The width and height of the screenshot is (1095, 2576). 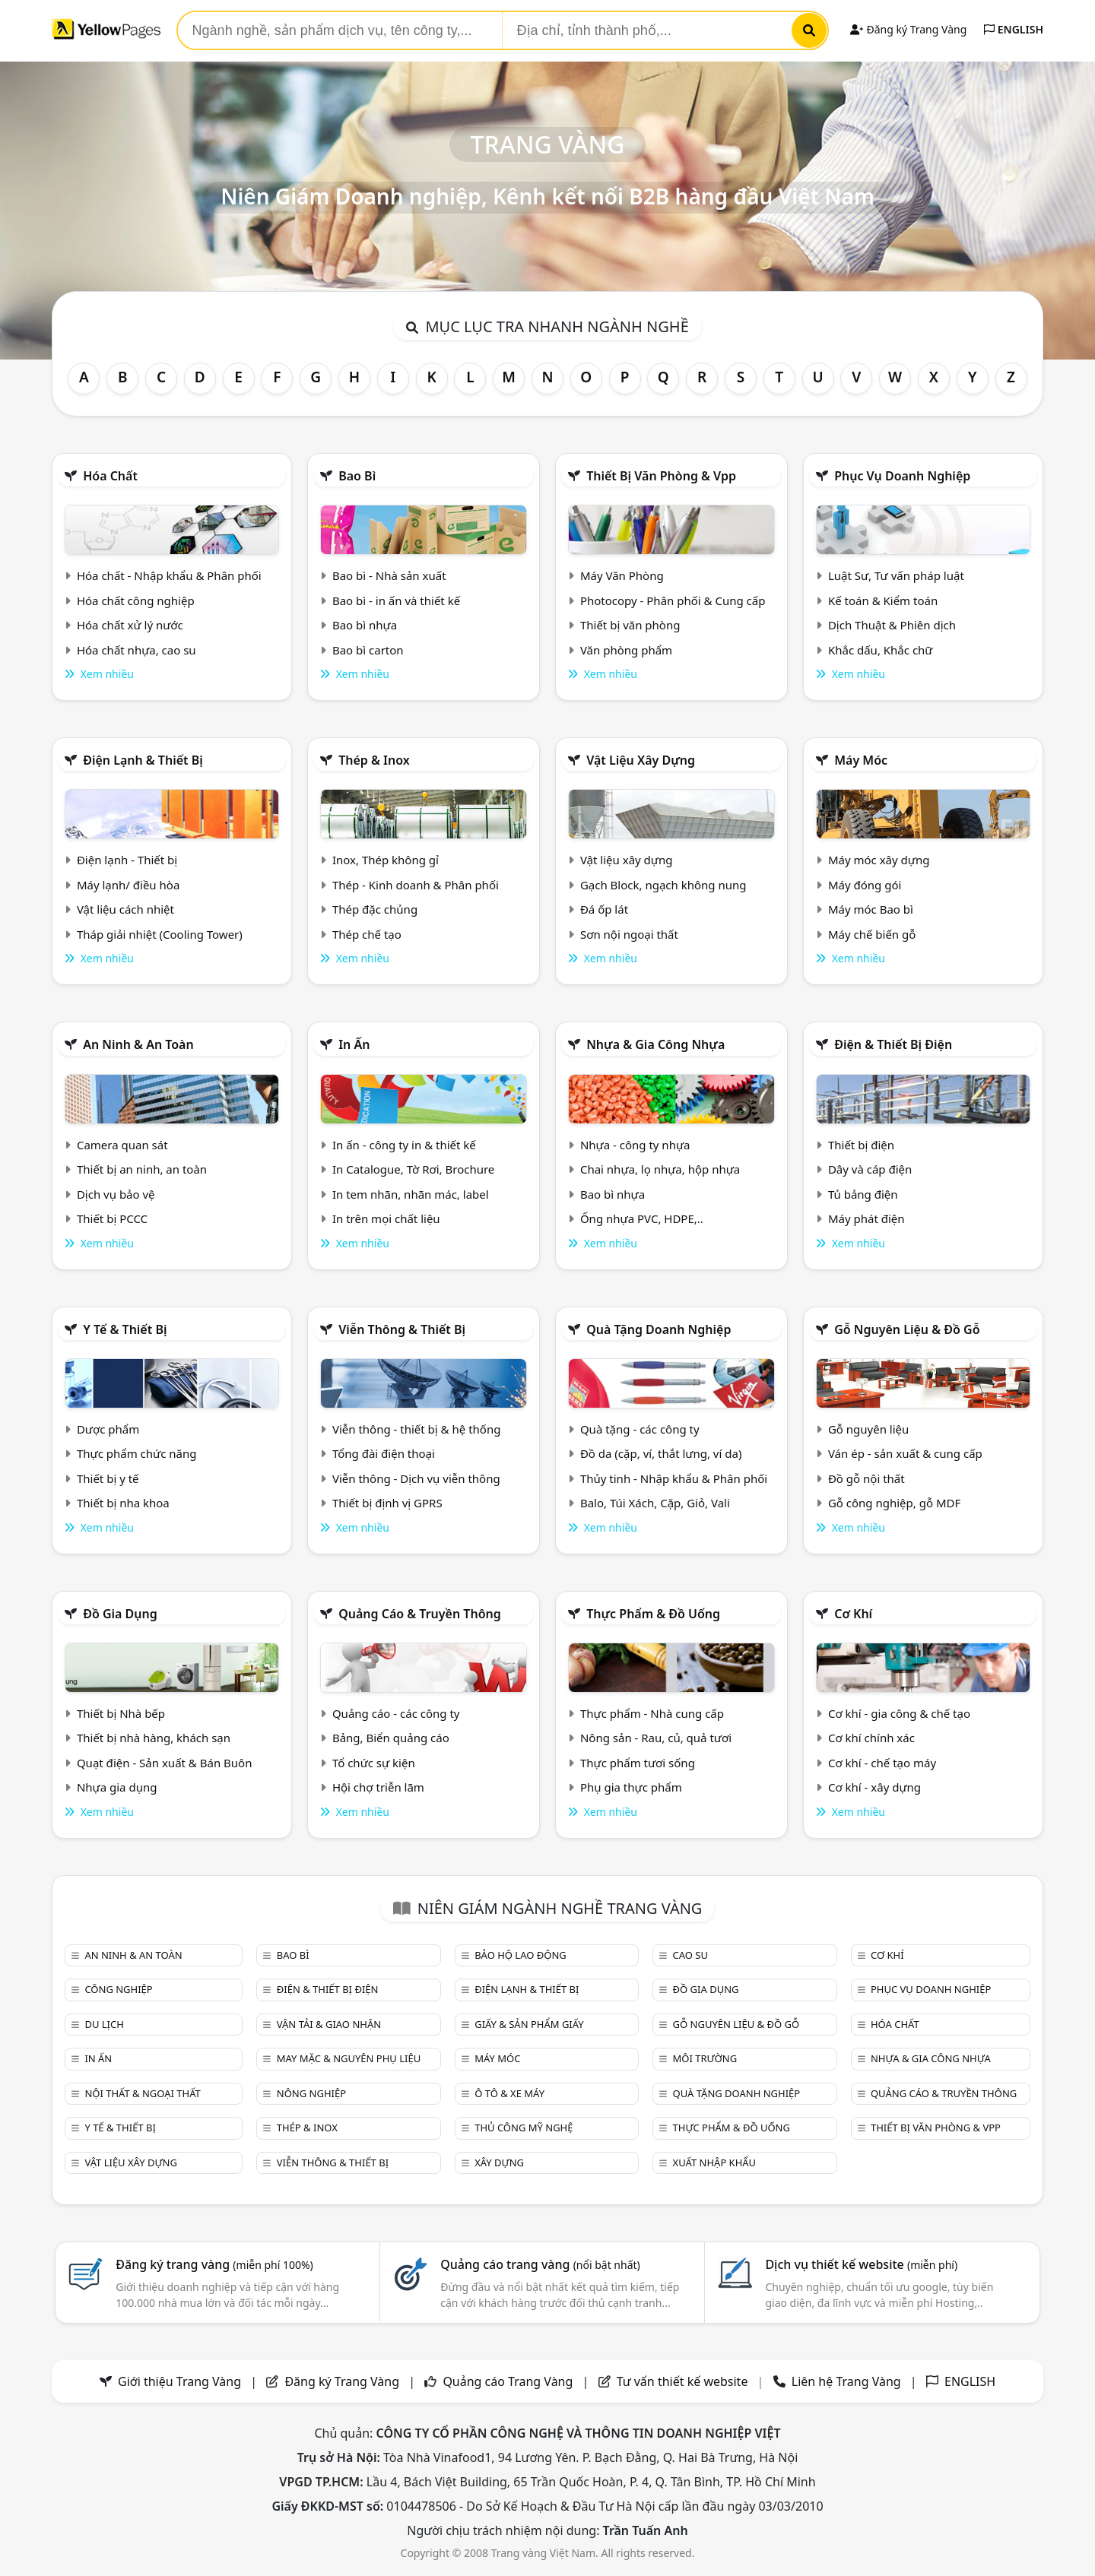 What do you see at coordinates (383, 1453) in the screenshot?
I see `Tổng đài điện thoại` at bounding box center [383, 1453].